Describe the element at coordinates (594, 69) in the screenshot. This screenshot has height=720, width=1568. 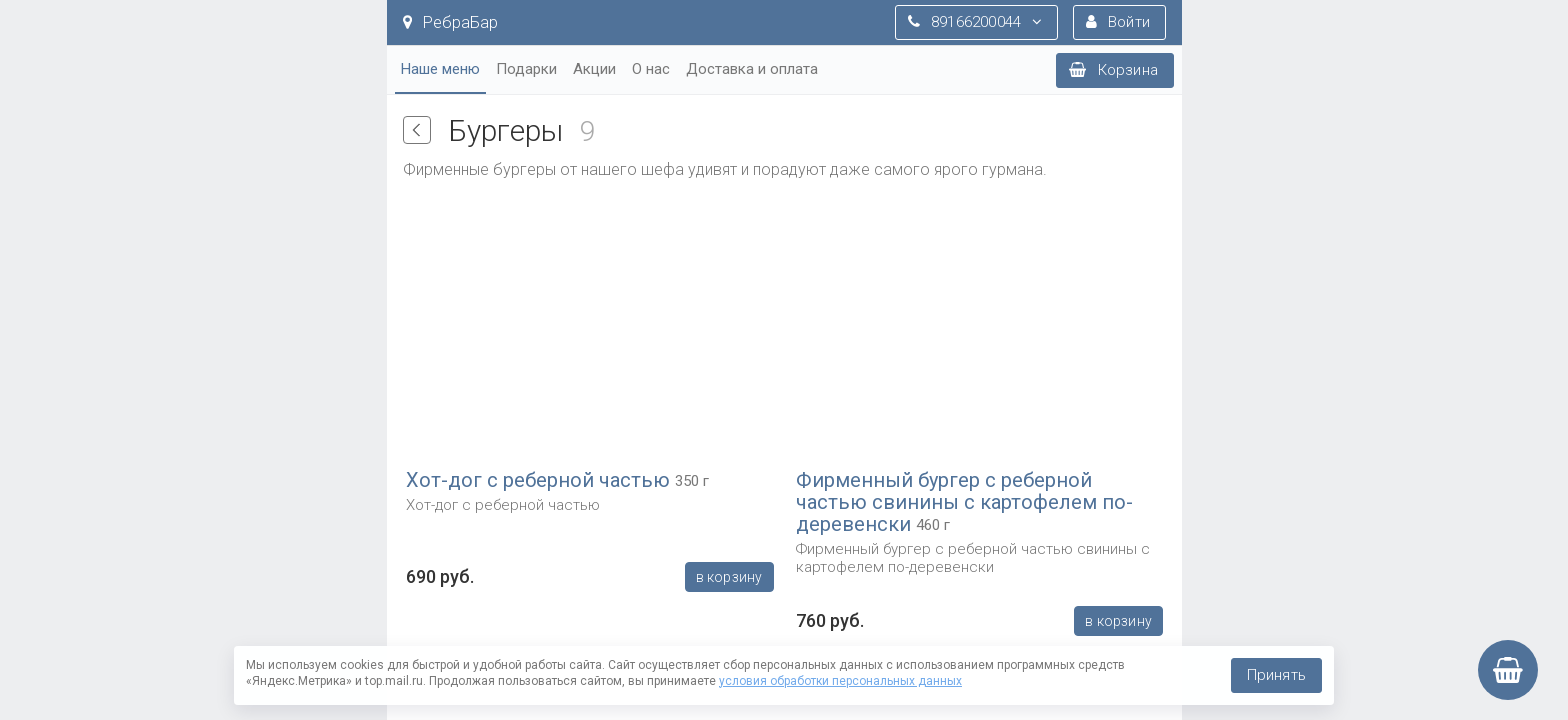
I see `Акции` at that location.